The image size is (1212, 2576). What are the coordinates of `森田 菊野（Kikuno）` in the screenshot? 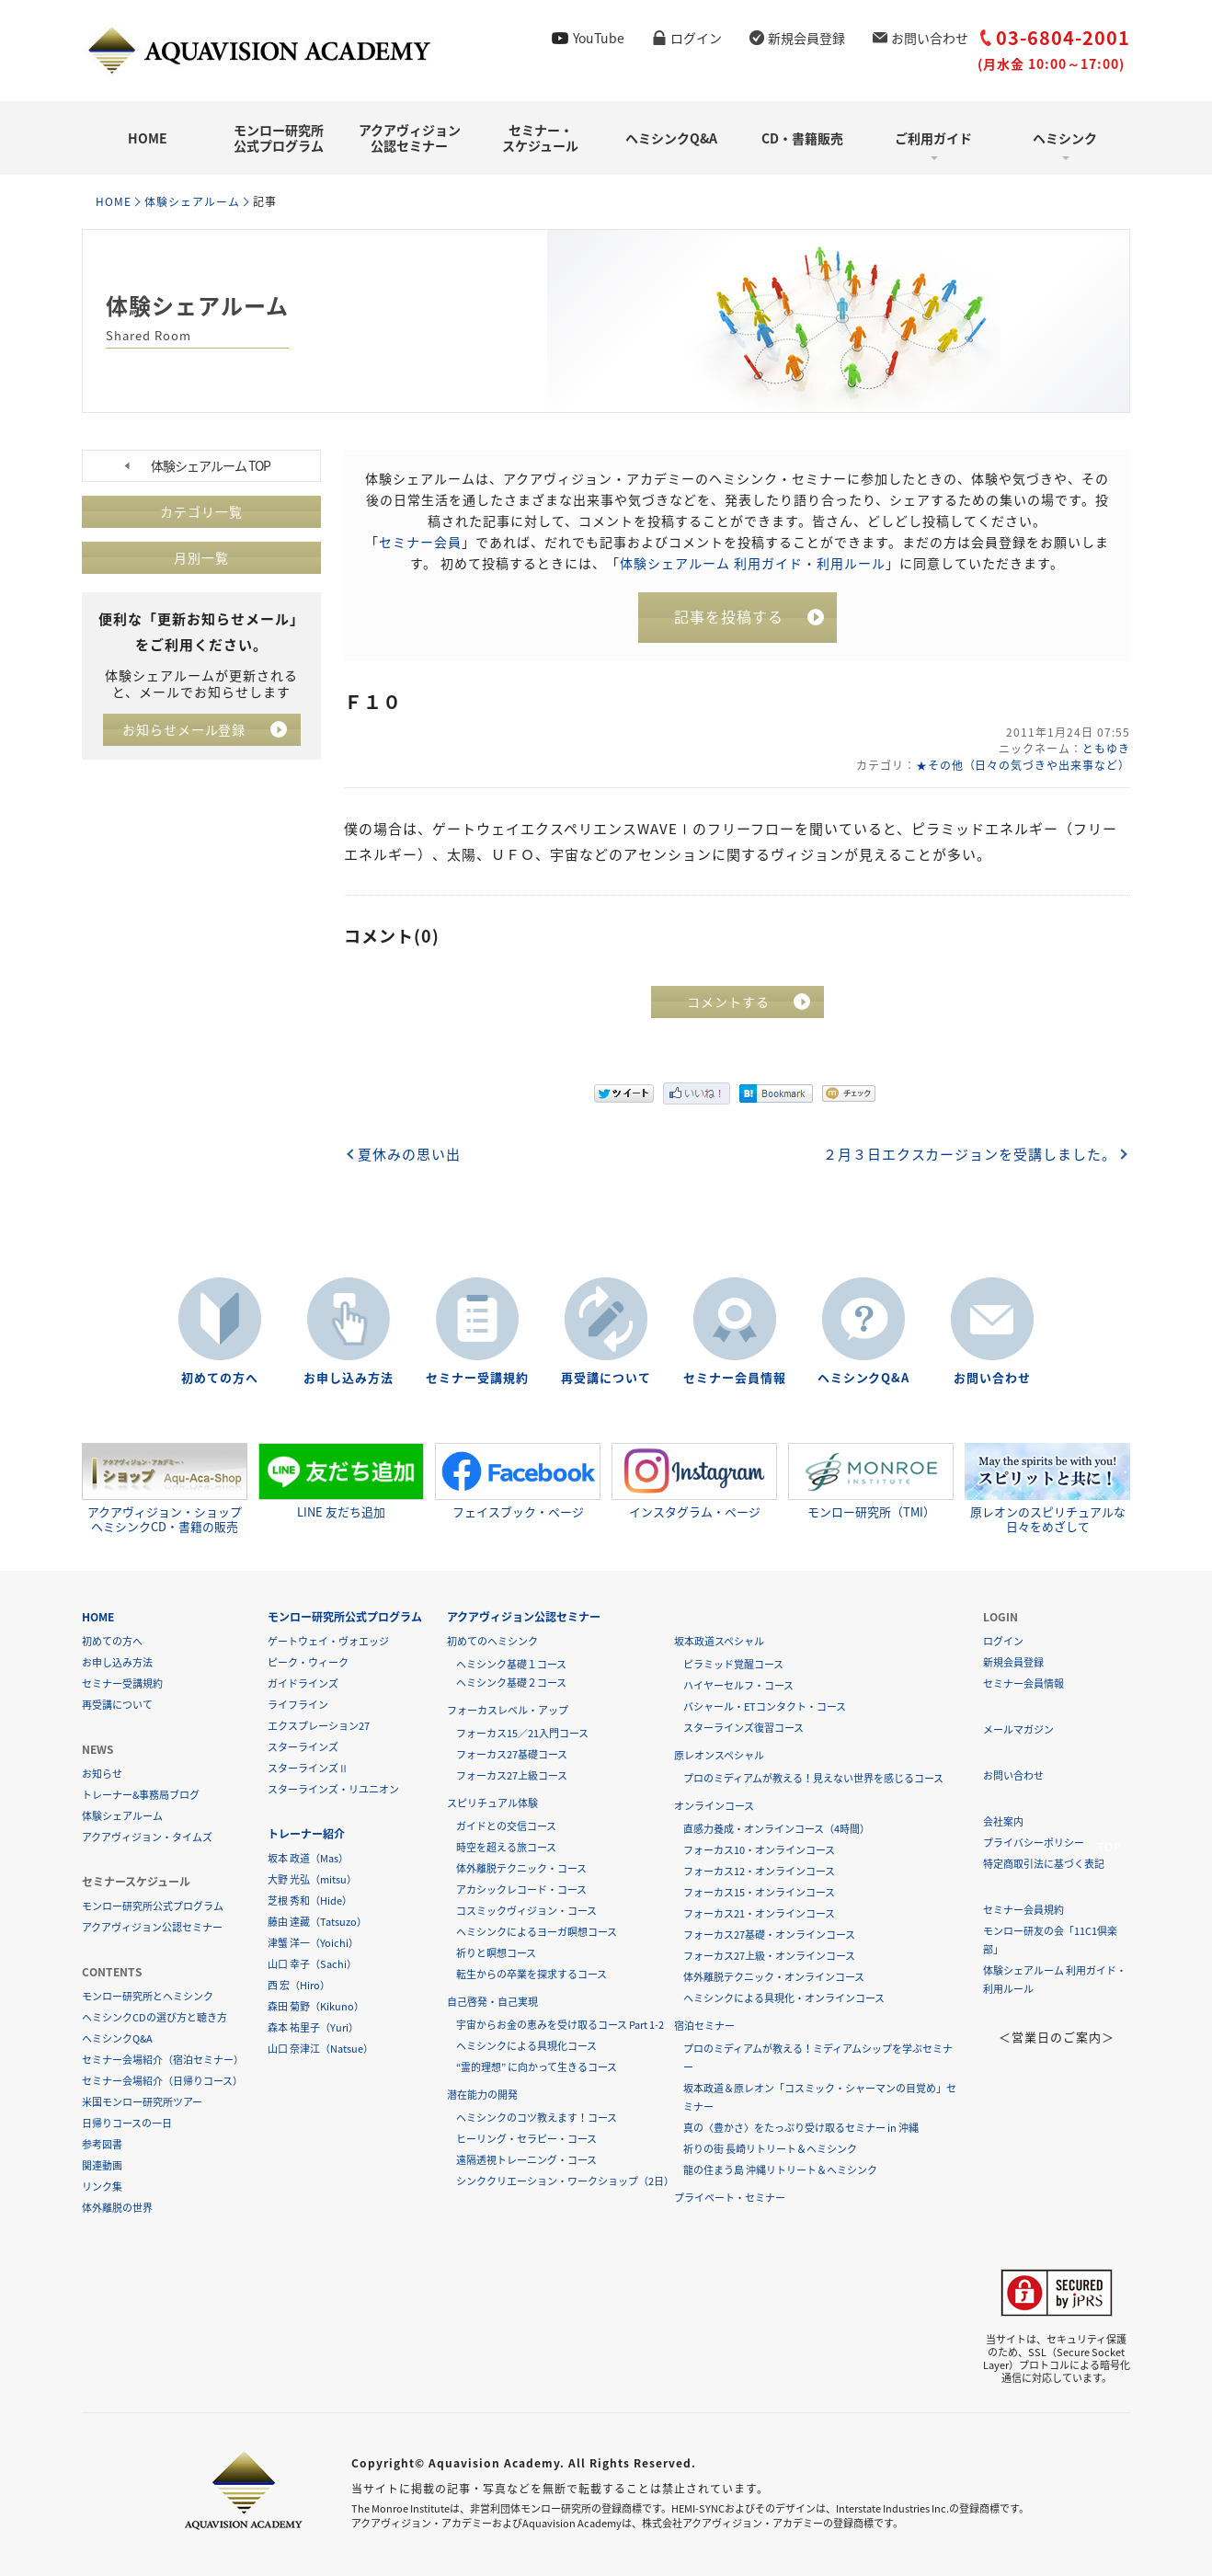 It's located at (316, 2005).